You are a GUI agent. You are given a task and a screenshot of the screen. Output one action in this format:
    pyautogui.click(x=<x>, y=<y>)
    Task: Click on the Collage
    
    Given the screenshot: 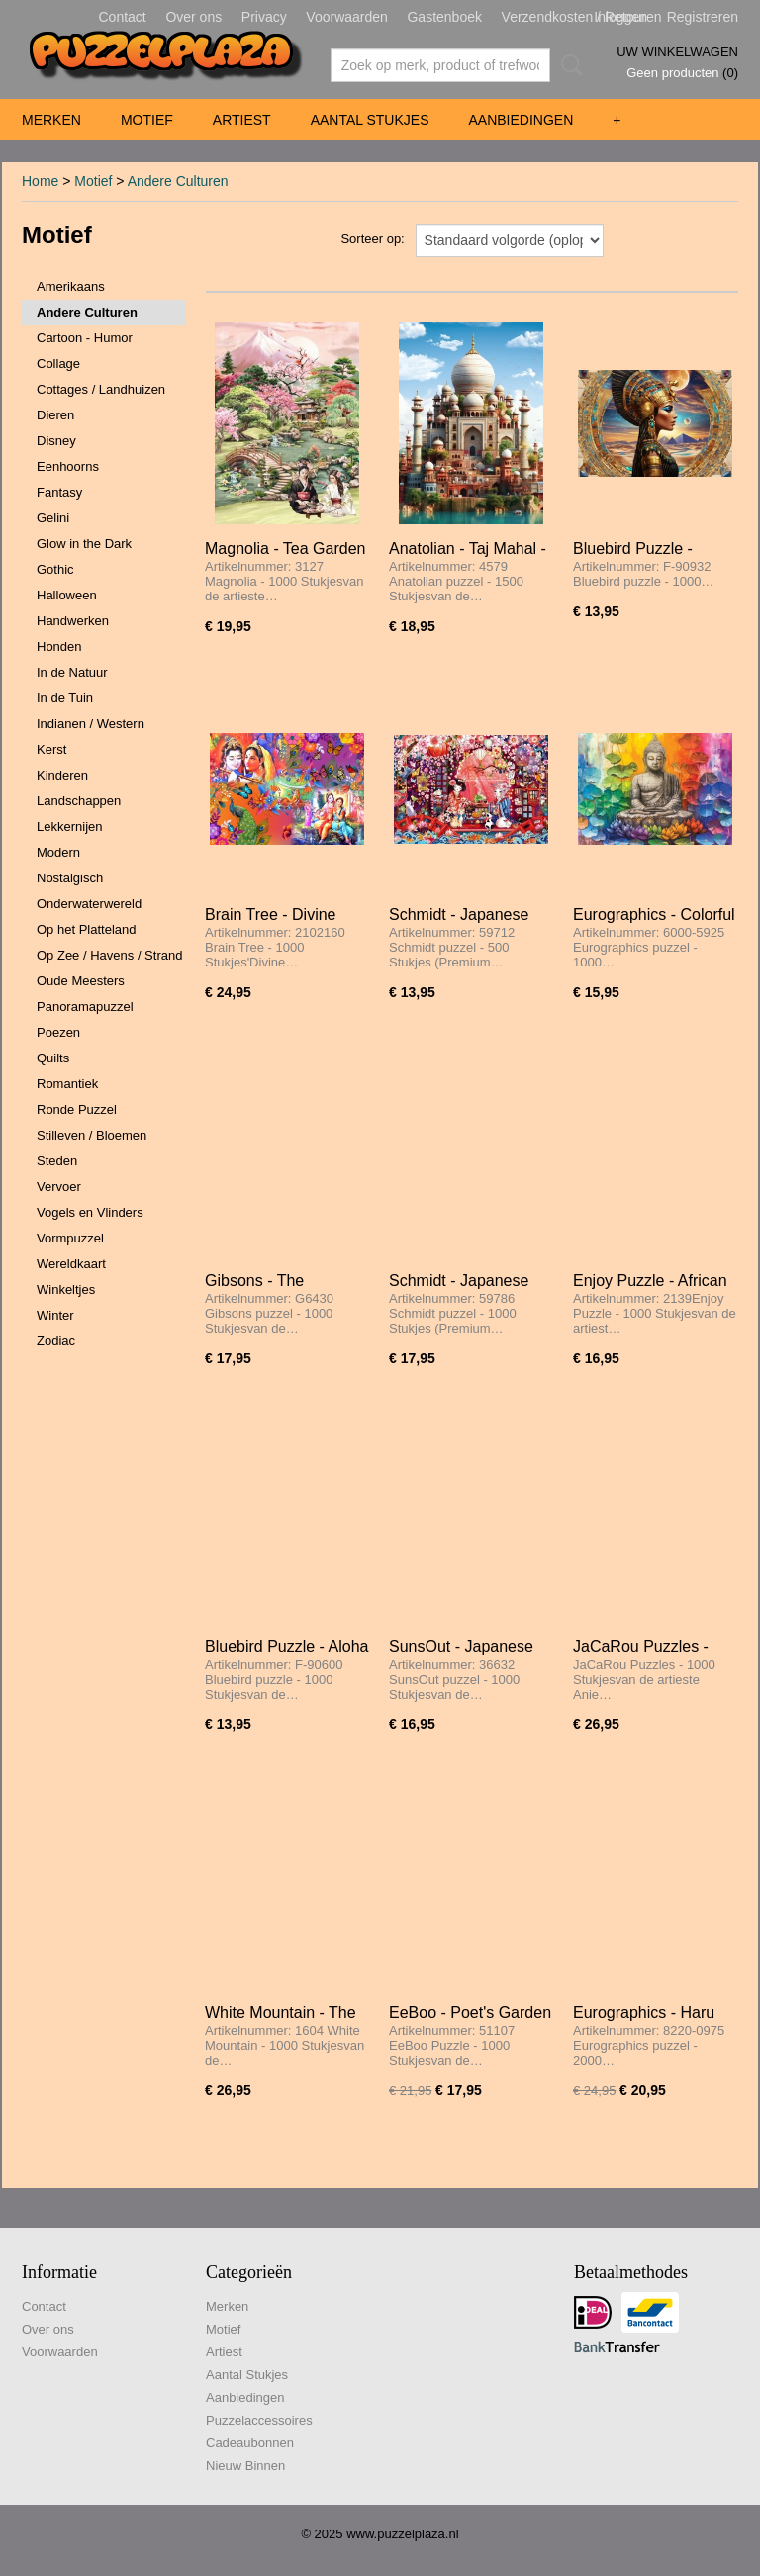 What is the action you would take?
    pyautogui.click(x=58, y=363)
    